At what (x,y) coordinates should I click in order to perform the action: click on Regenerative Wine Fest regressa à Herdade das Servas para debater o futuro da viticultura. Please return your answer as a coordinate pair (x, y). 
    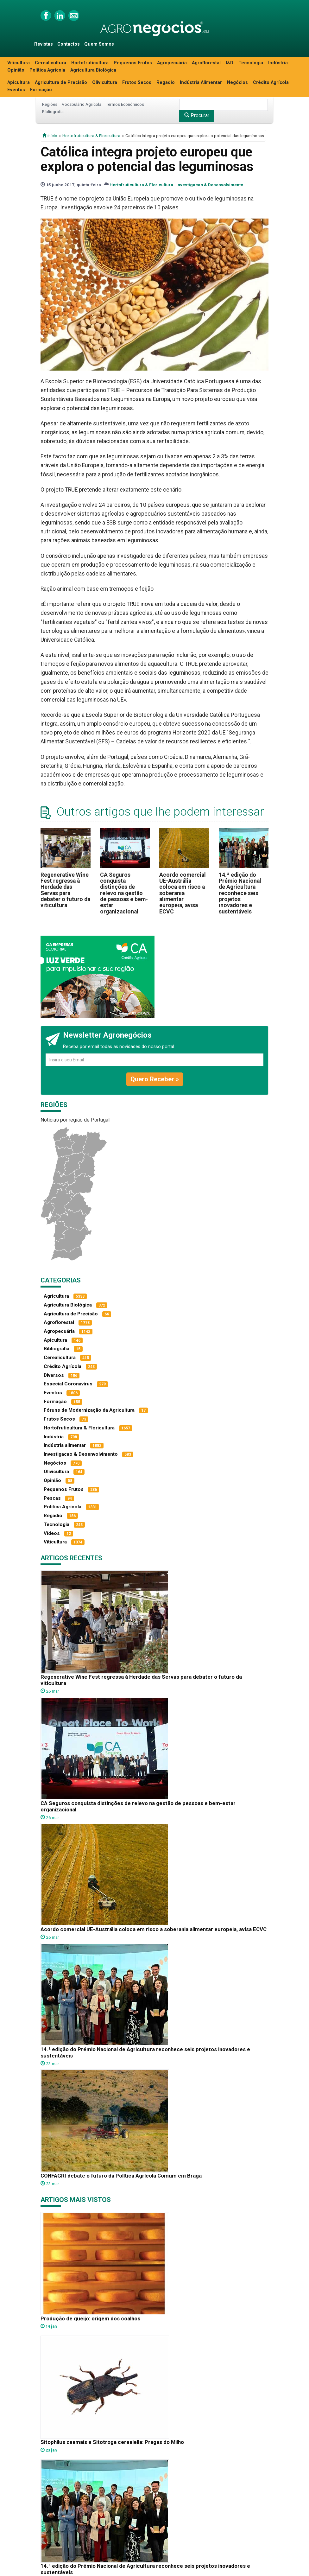
    Looking at the image, I should click on (65, 890).